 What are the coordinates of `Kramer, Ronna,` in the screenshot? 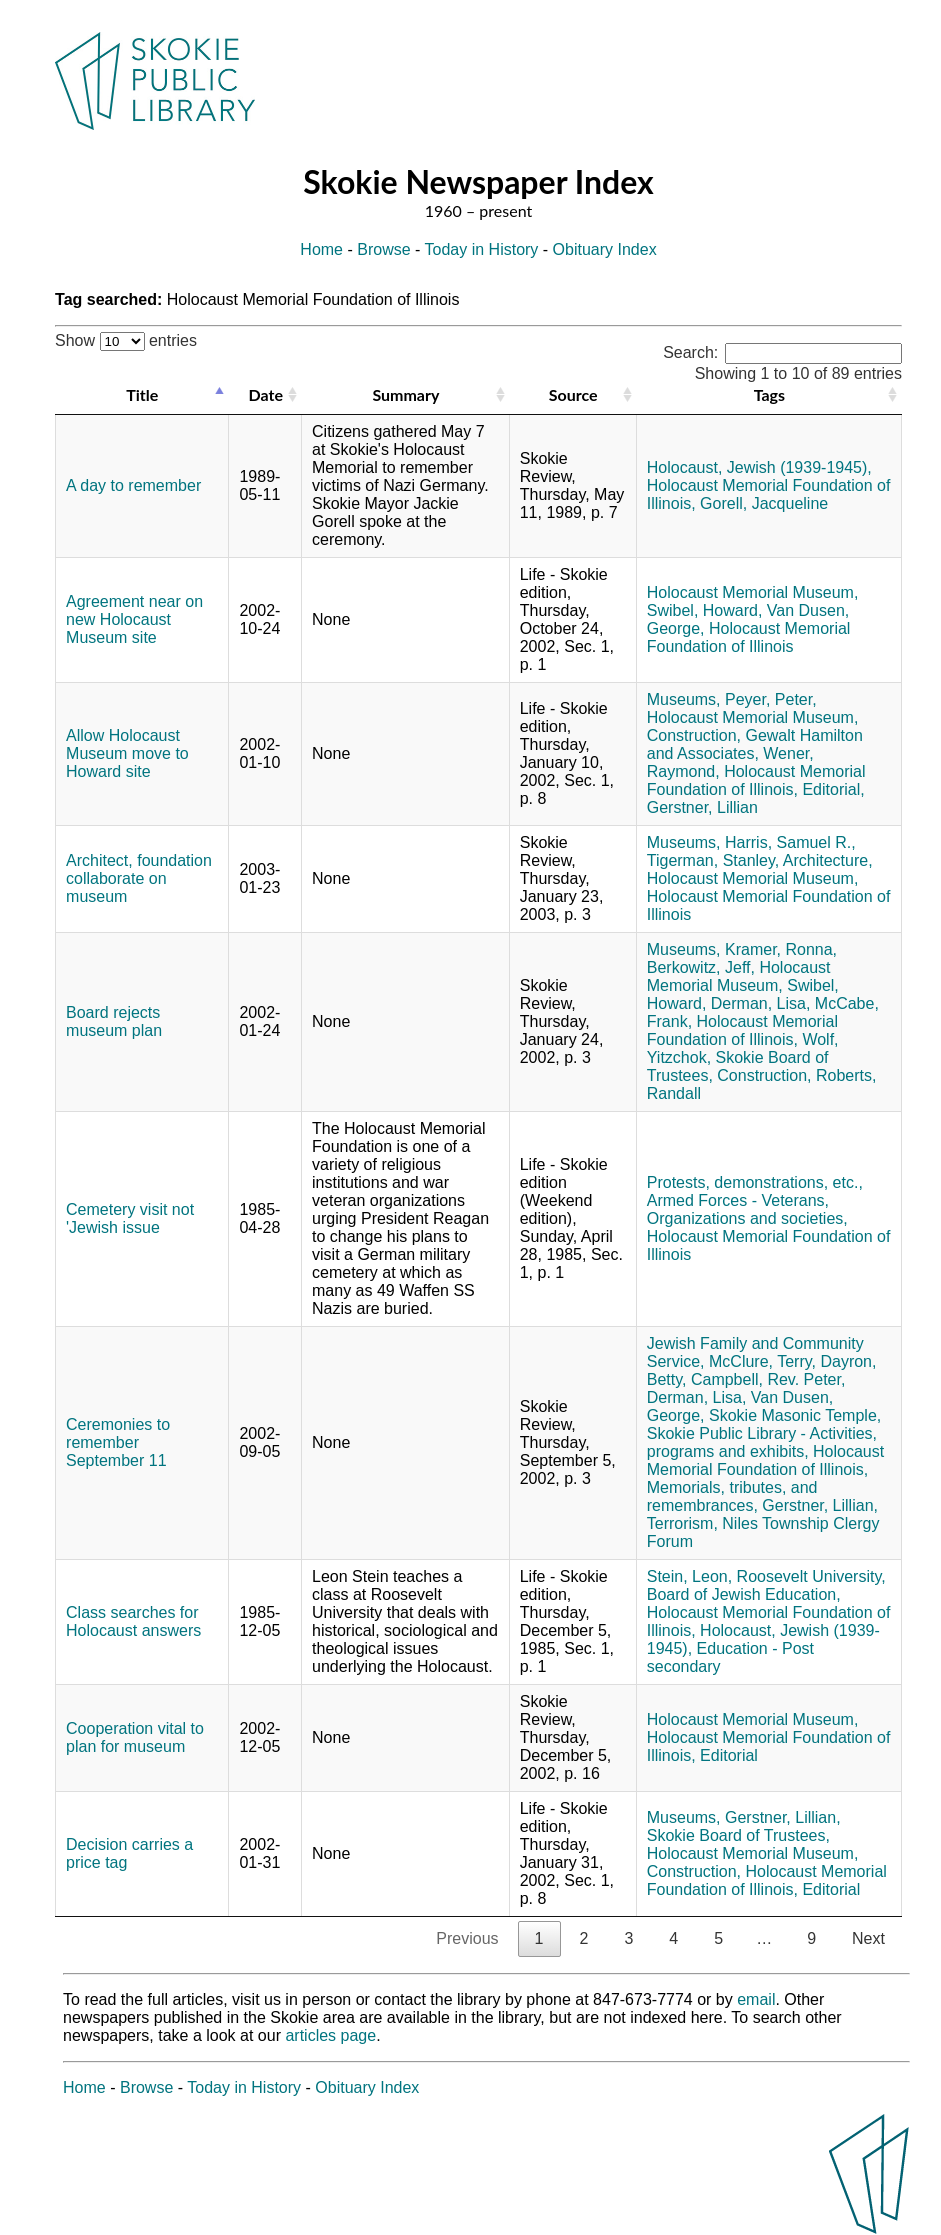 It's located at (781, 949).